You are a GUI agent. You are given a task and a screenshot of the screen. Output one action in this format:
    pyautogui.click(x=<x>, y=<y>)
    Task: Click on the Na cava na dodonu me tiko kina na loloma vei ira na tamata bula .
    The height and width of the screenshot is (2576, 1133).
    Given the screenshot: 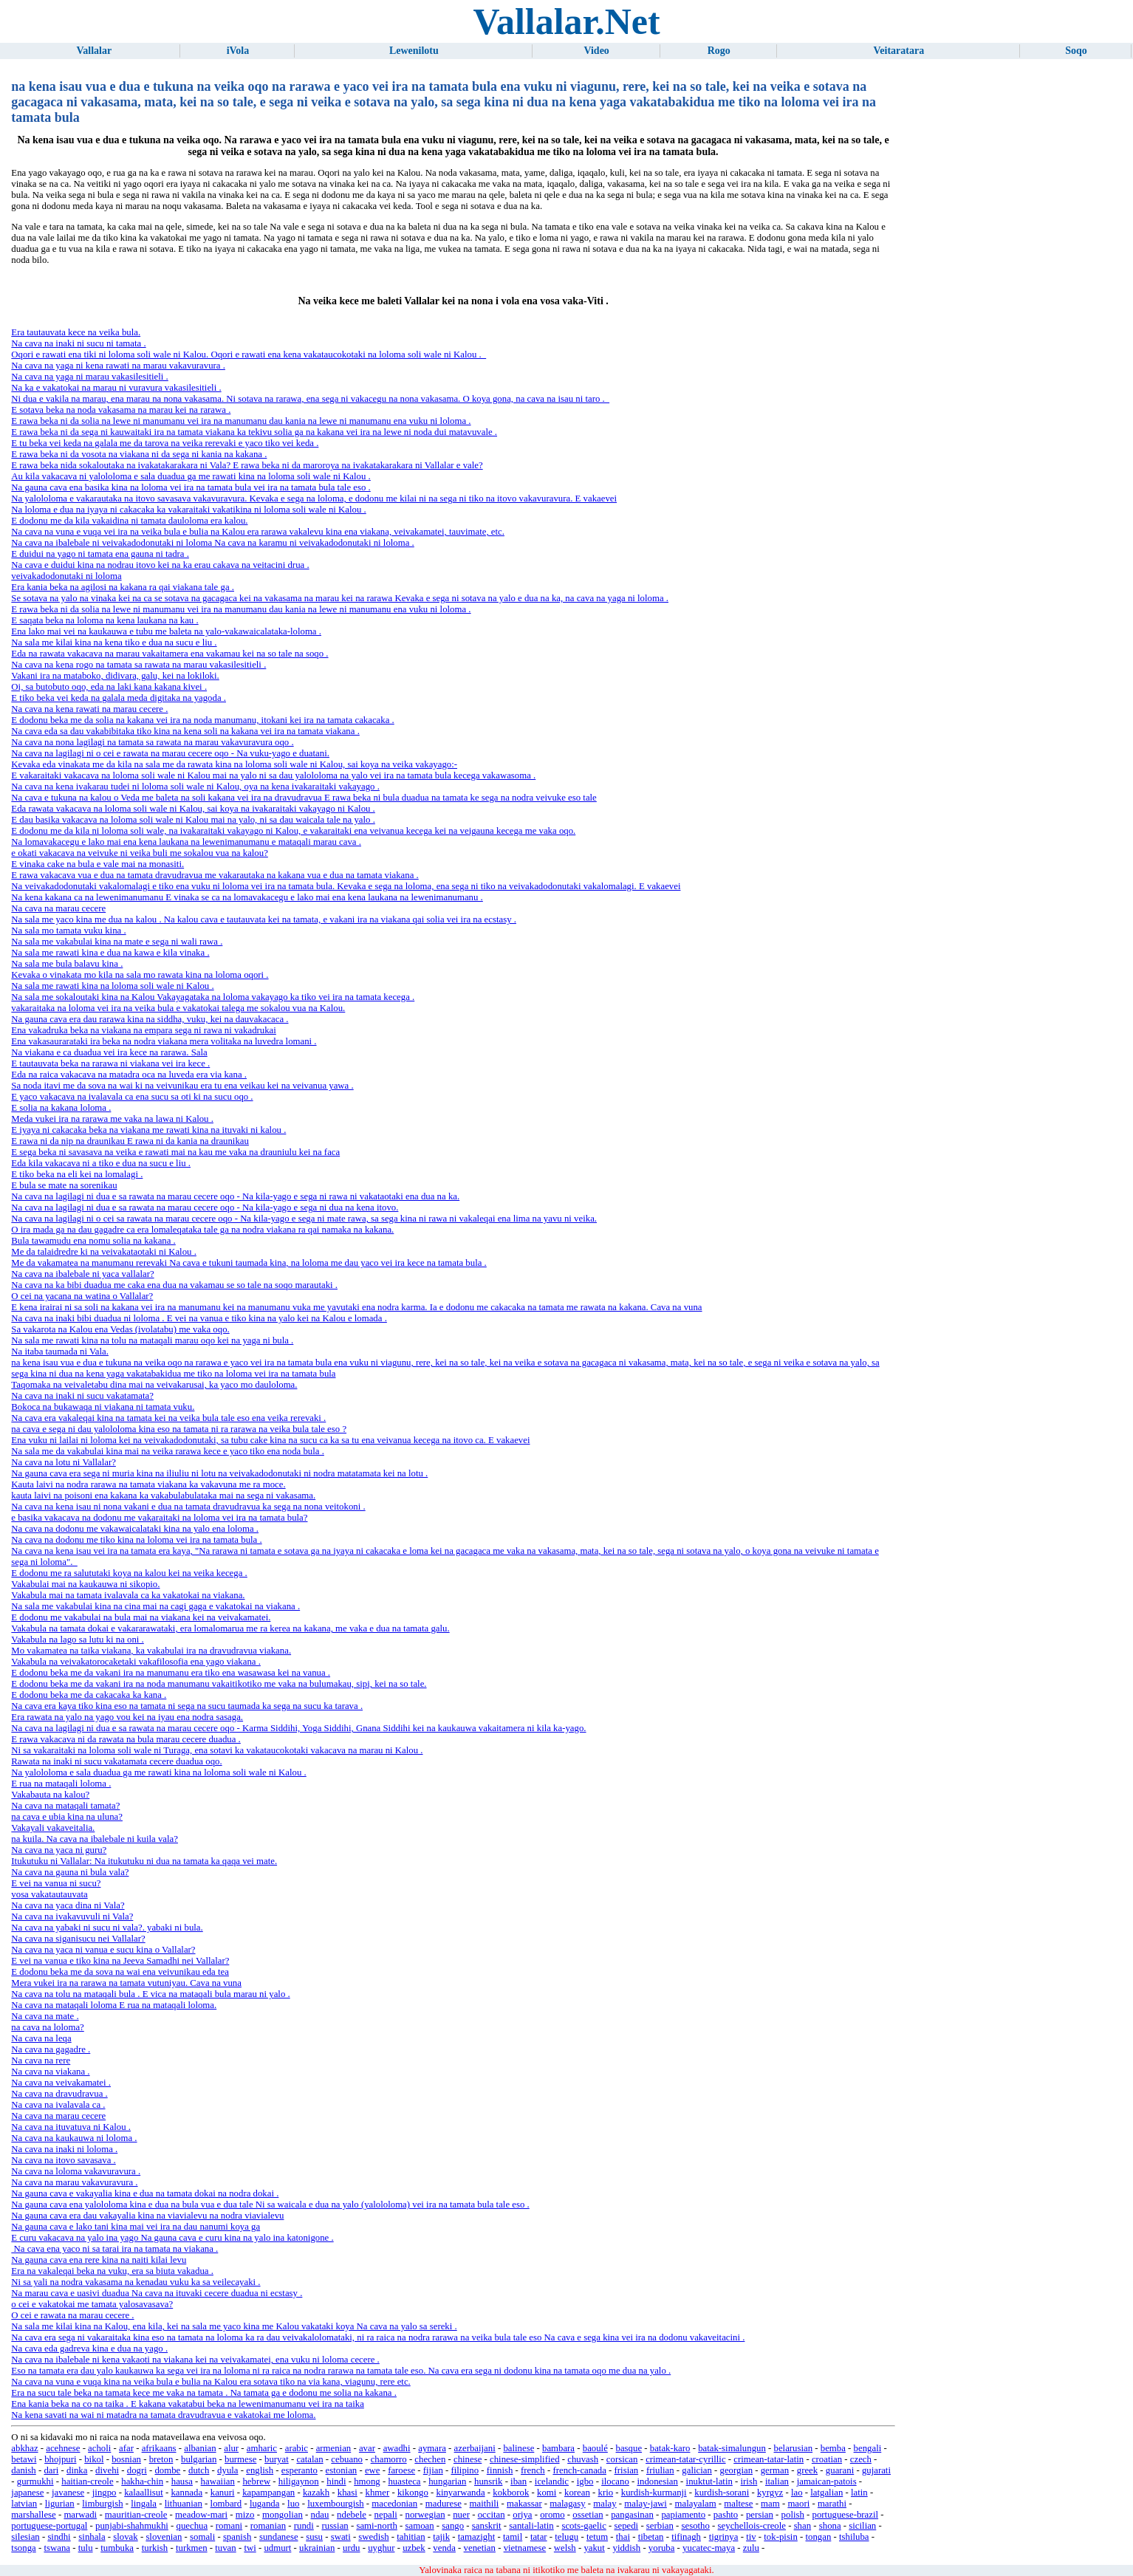 What is the action you would take?
    pyautogui.click(x=136, y=1540)
    